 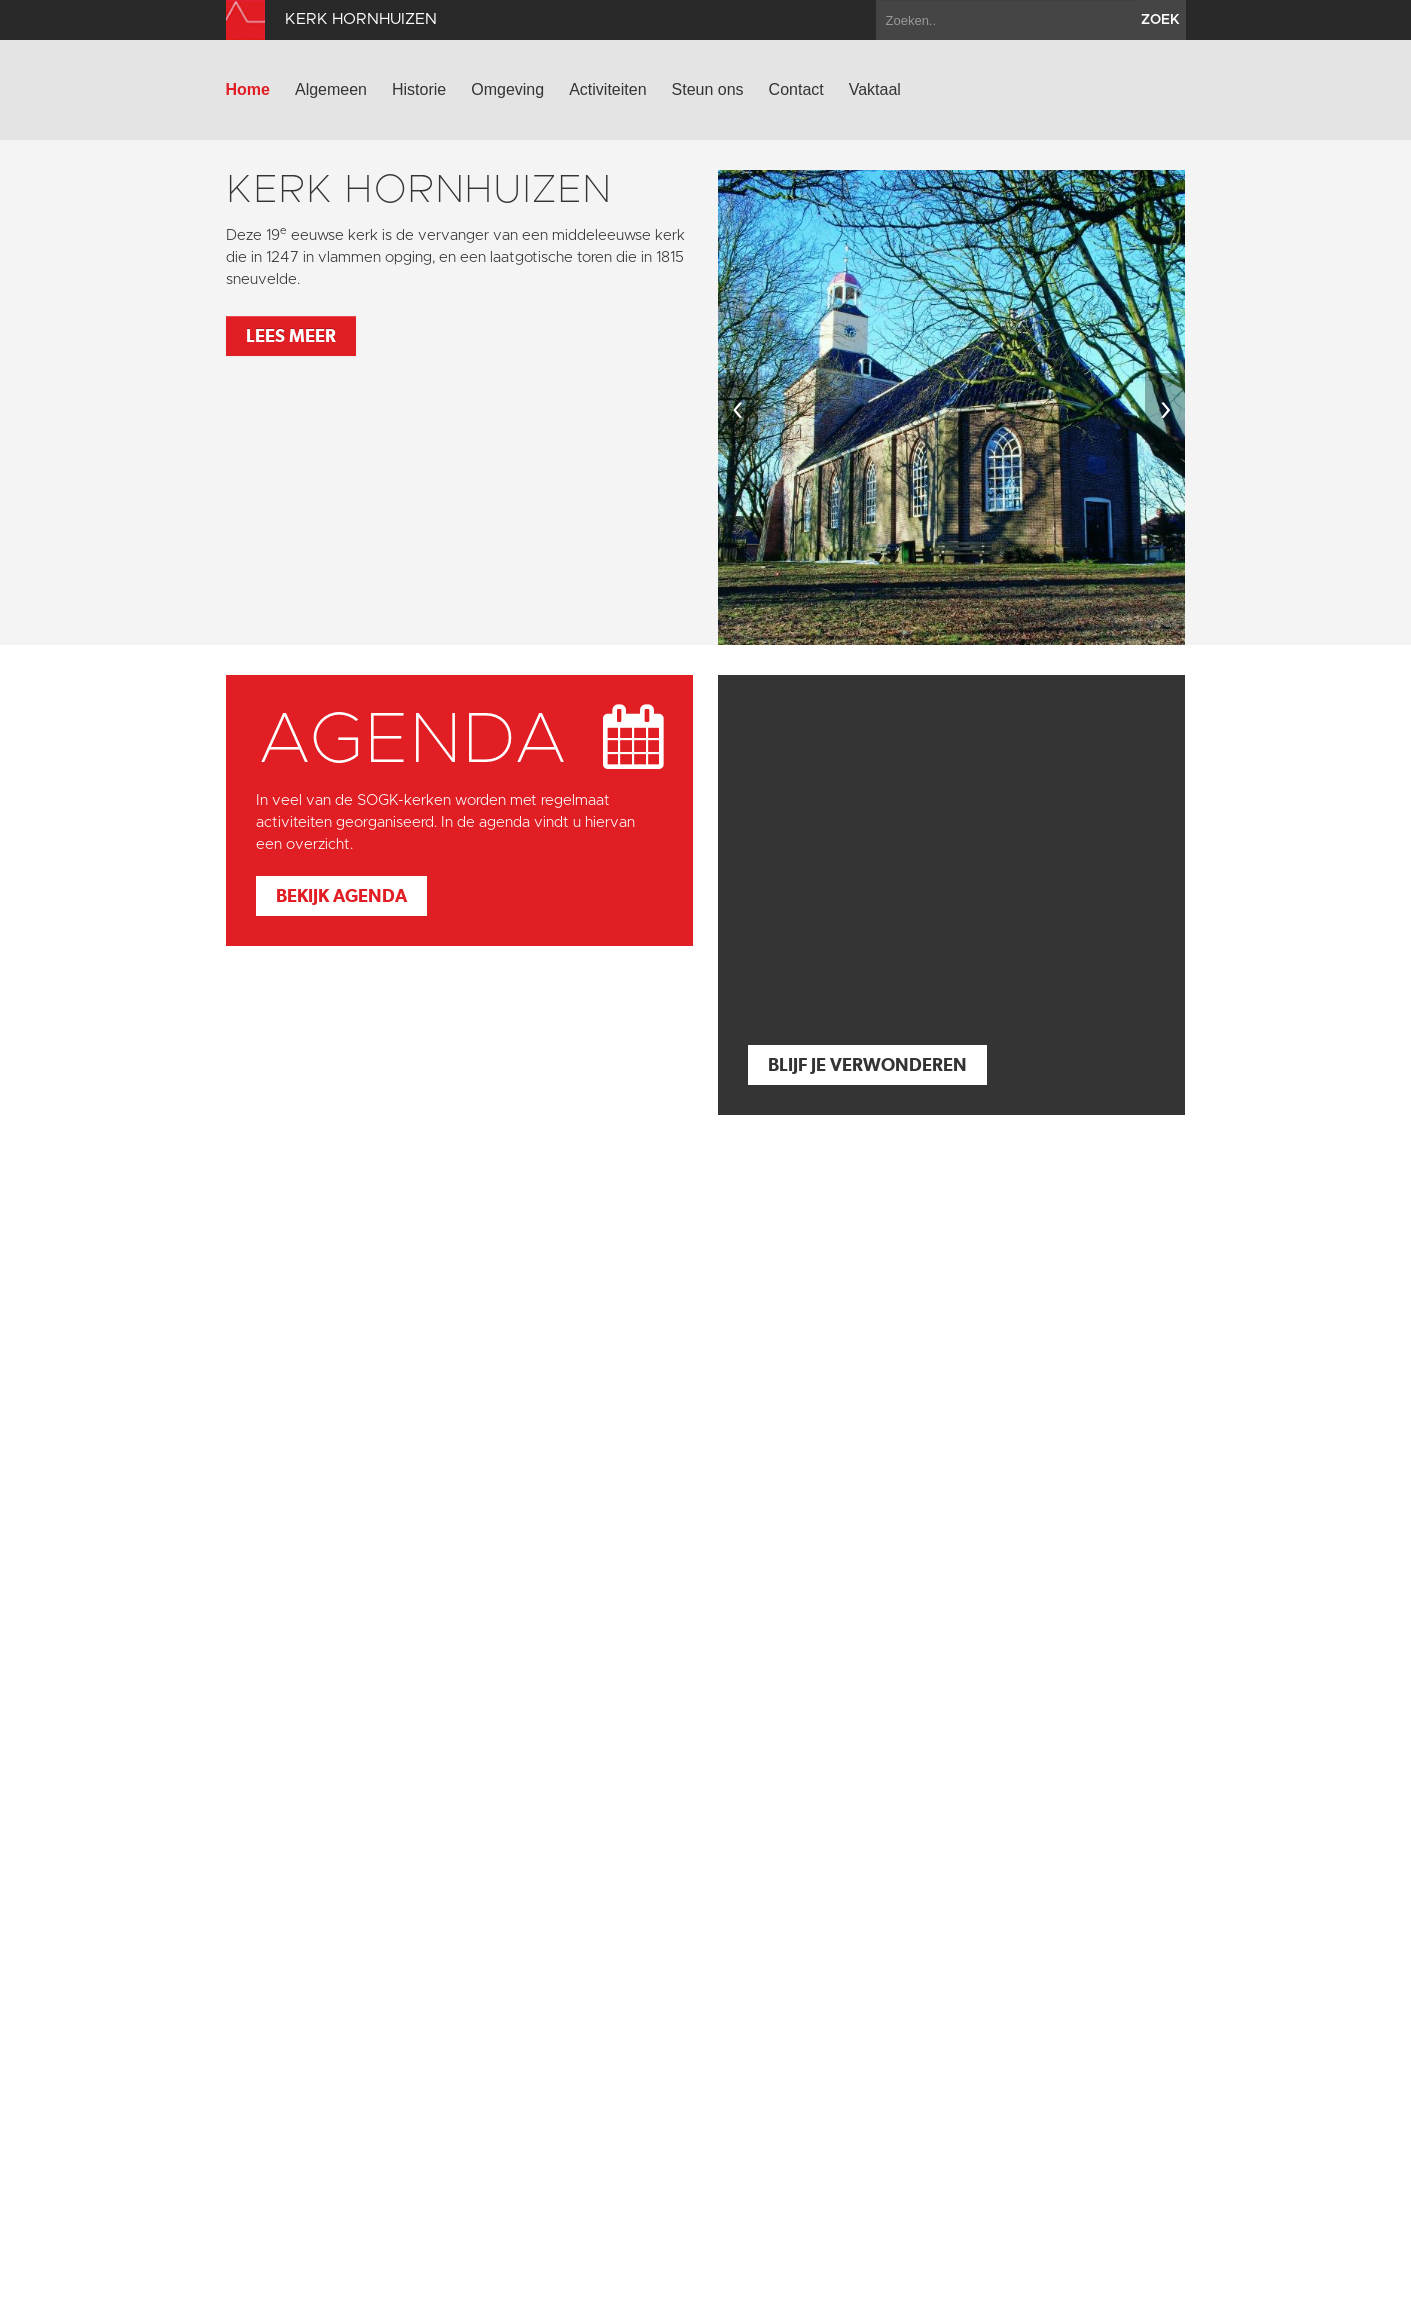 I want to click on Steun ons, so click(x=708, y=89).